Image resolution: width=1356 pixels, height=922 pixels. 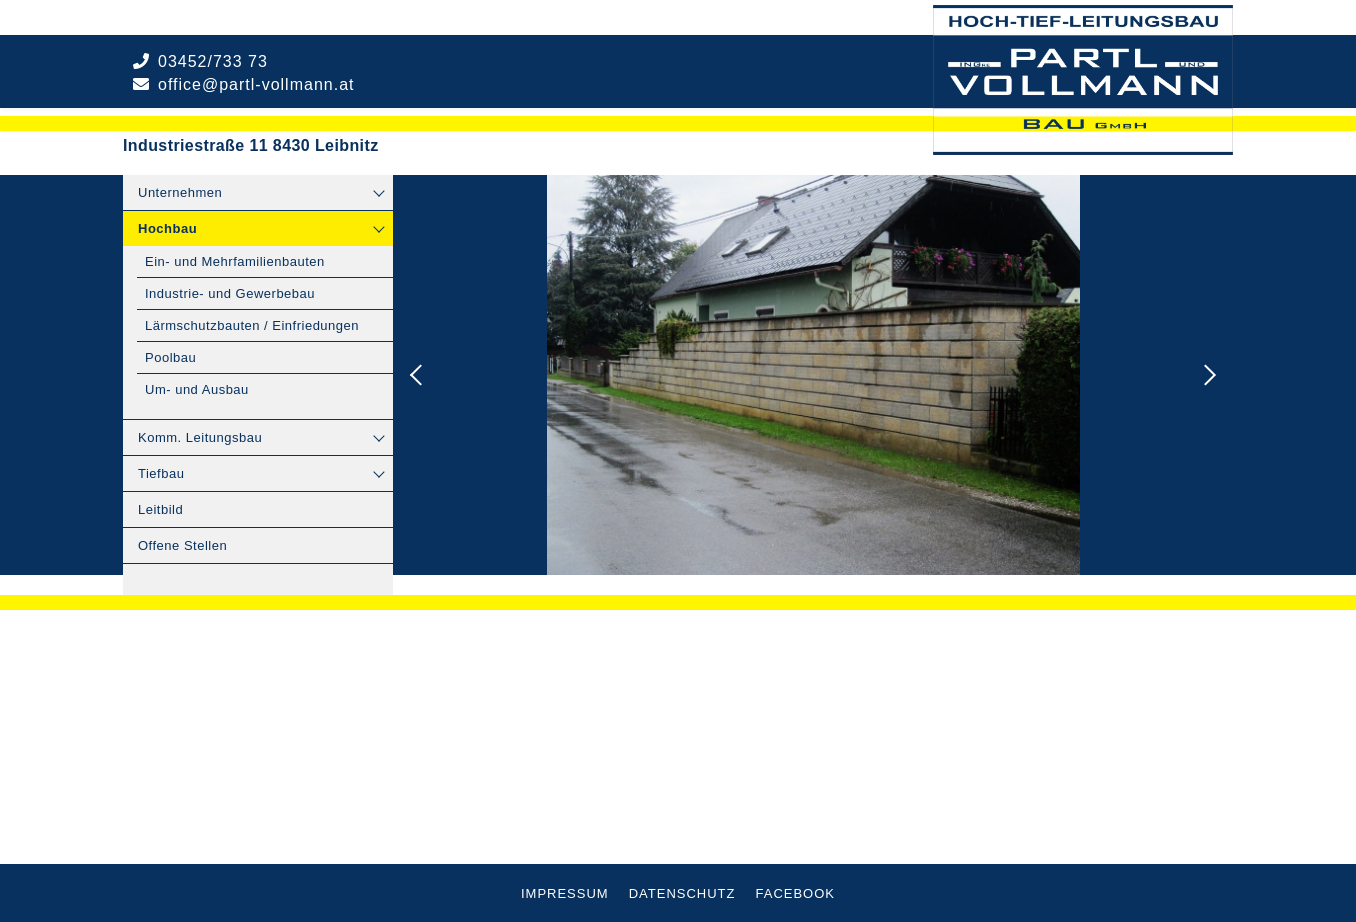 What do you see at coordinates (180, 192) in the screenshot?
I see `Unternehmen` at bounding box center [180, 192].